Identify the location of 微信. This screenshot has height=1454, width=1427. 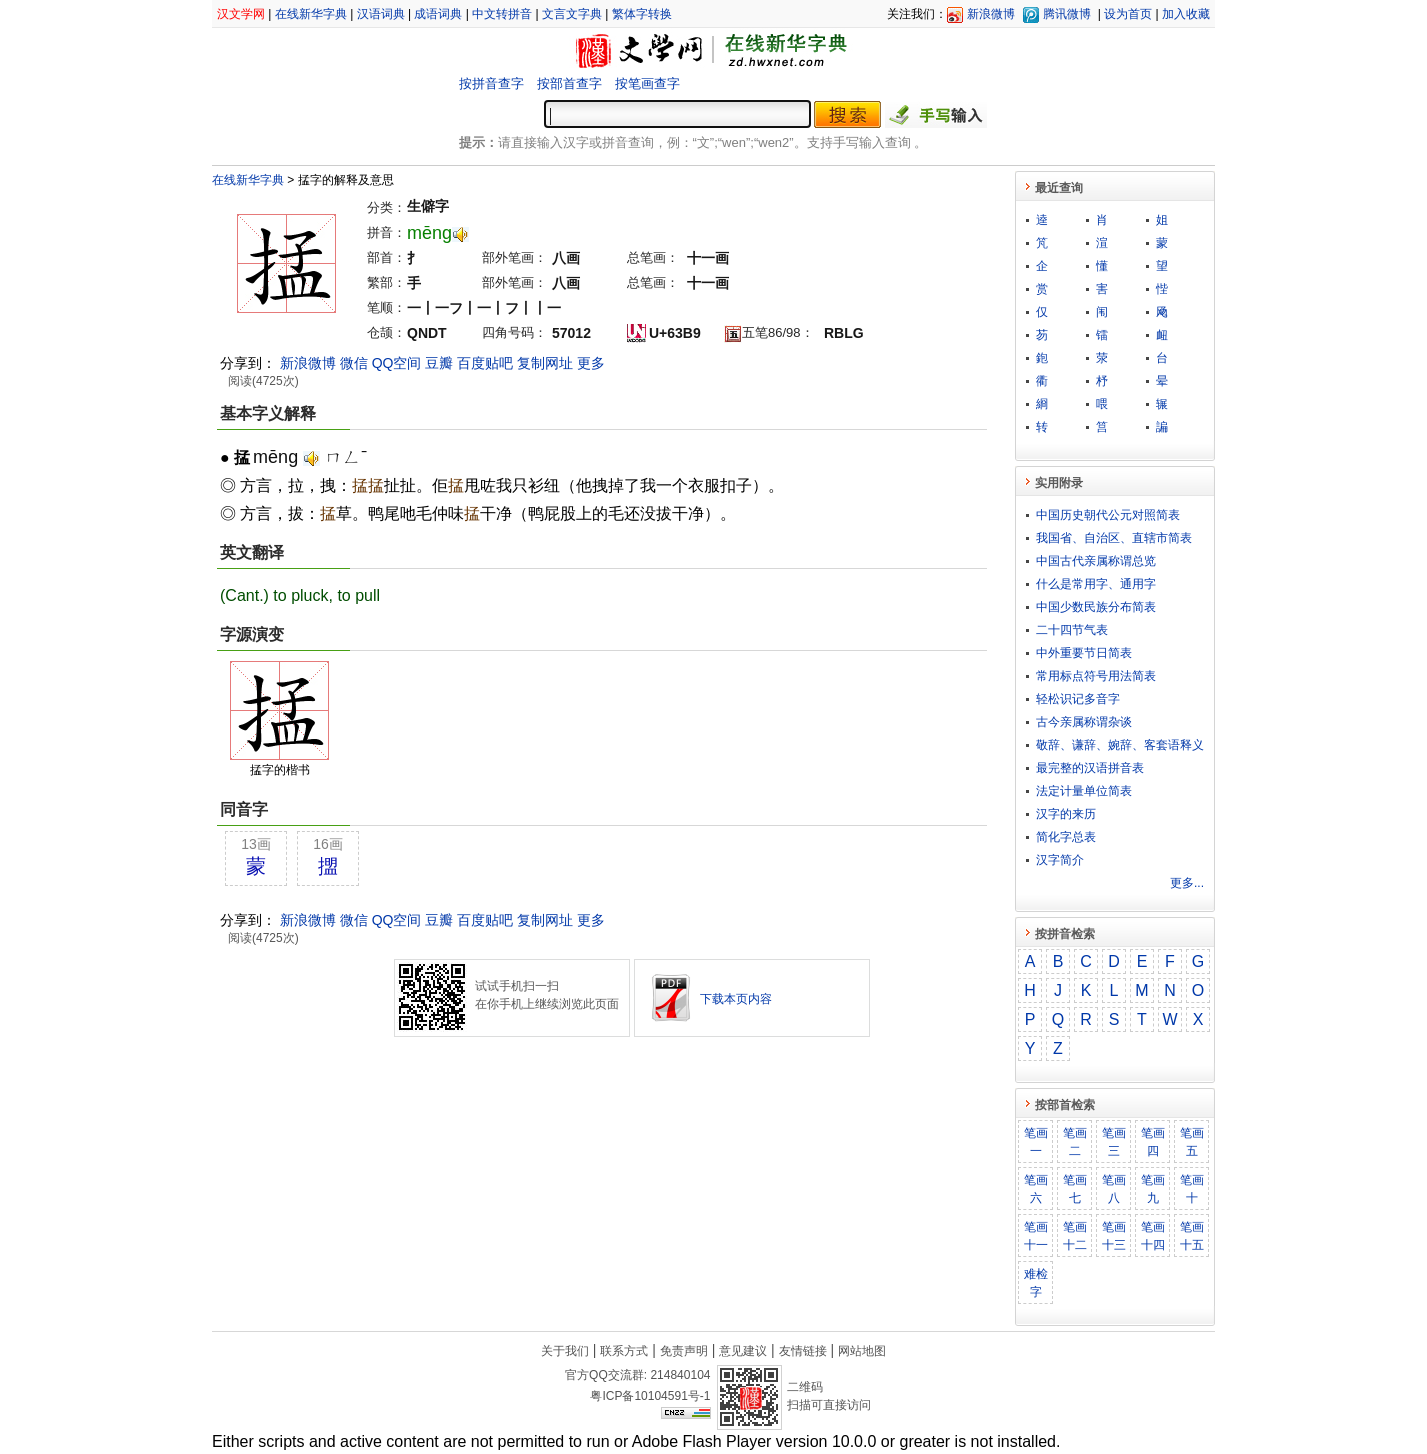
(354, 363).